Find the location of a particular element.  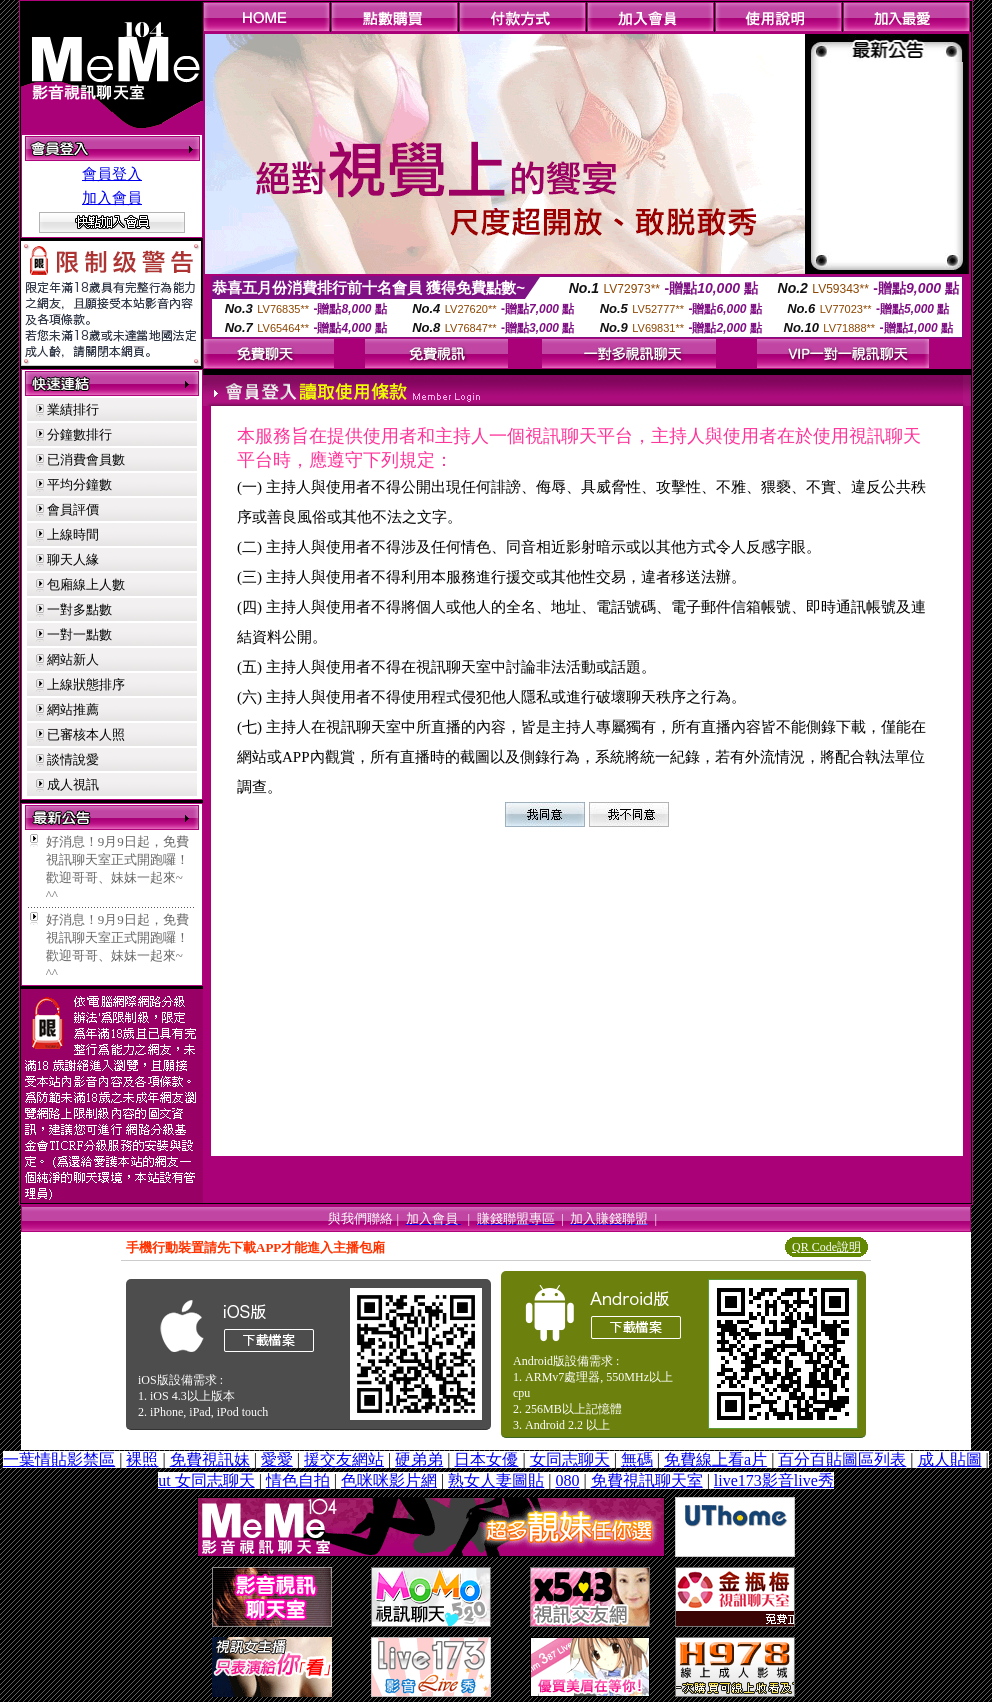

一對多點數 is located at coordinates (79, 609).